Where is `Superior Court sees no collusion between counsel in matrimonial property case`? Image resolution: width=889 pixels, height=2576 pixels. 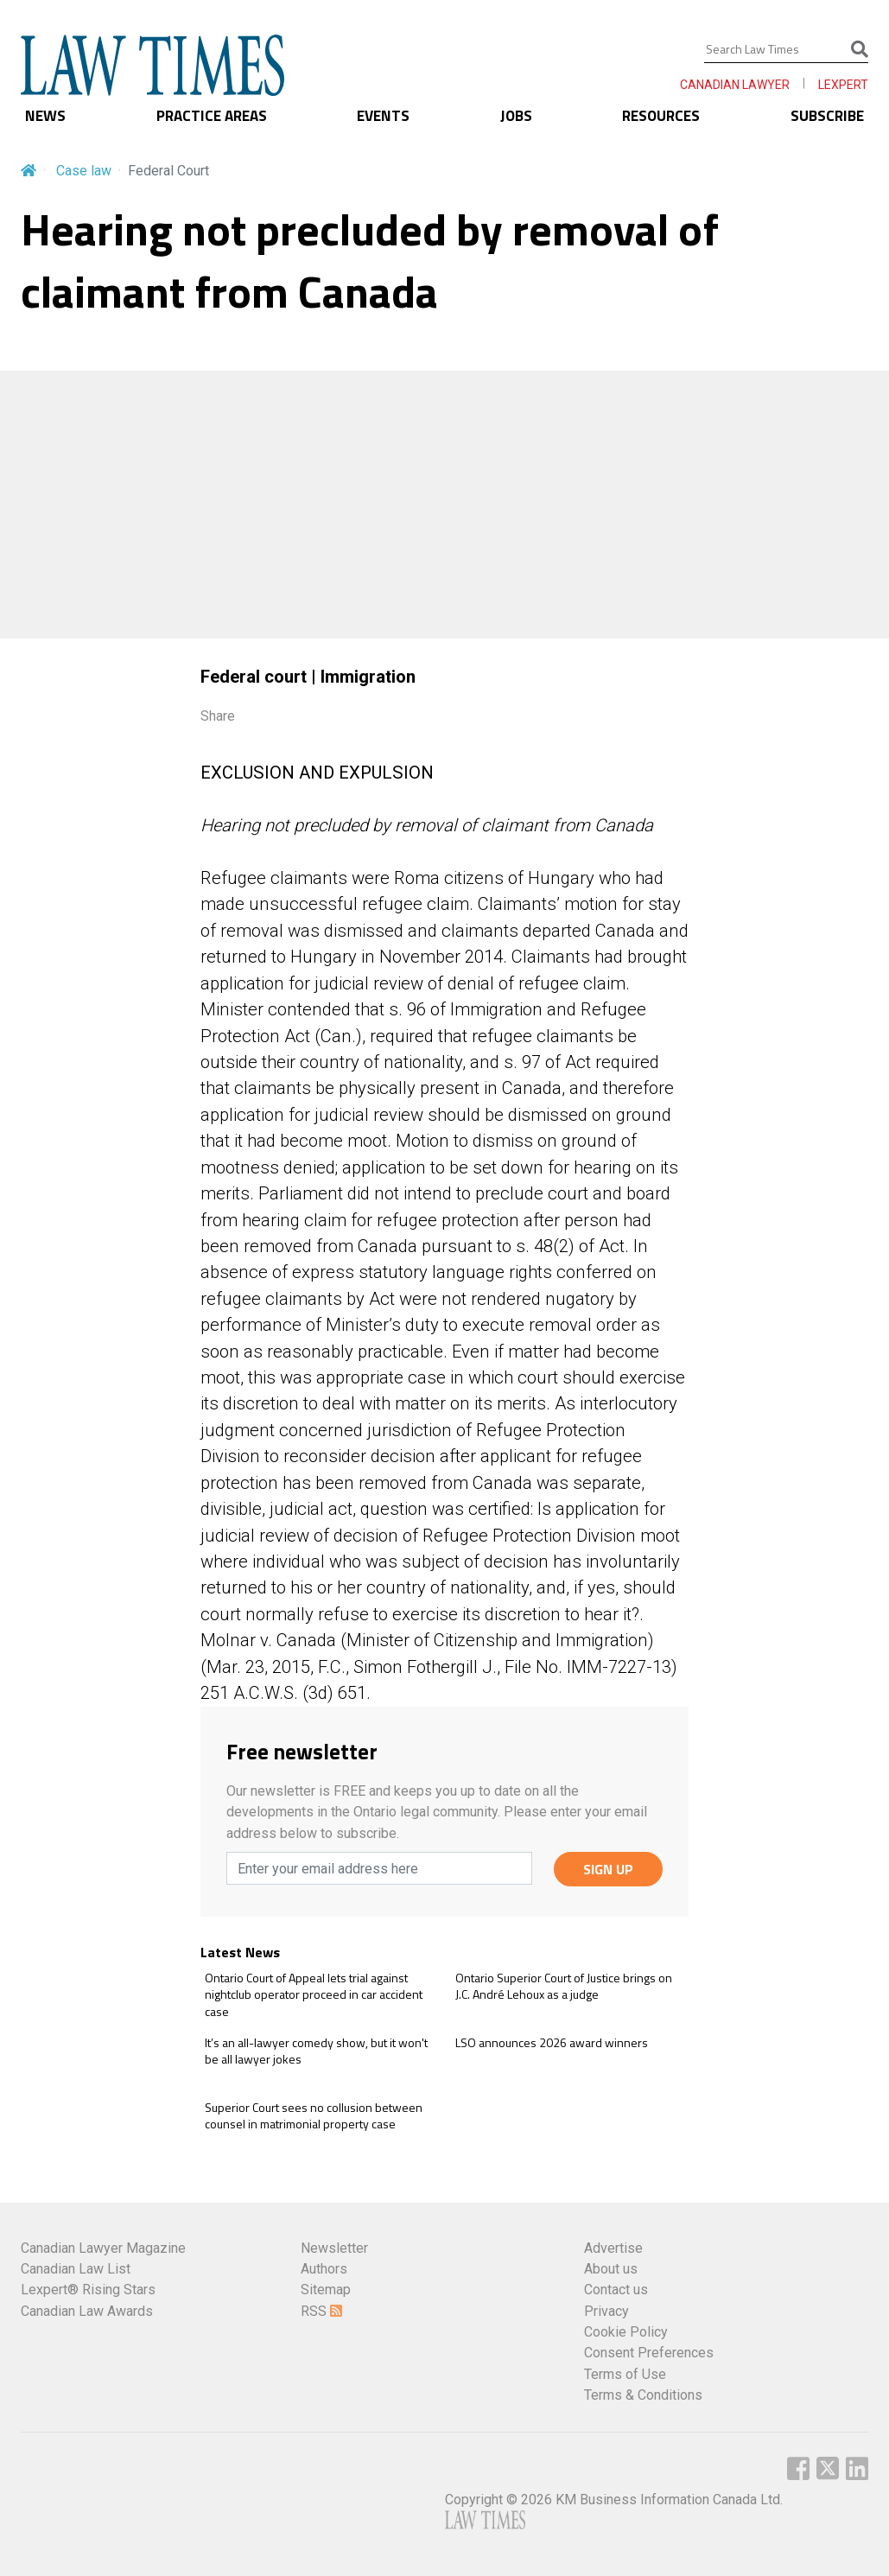 Superior Court sees no collusion between counsel in matrimonial property case is located at coordinates (313, 2116).